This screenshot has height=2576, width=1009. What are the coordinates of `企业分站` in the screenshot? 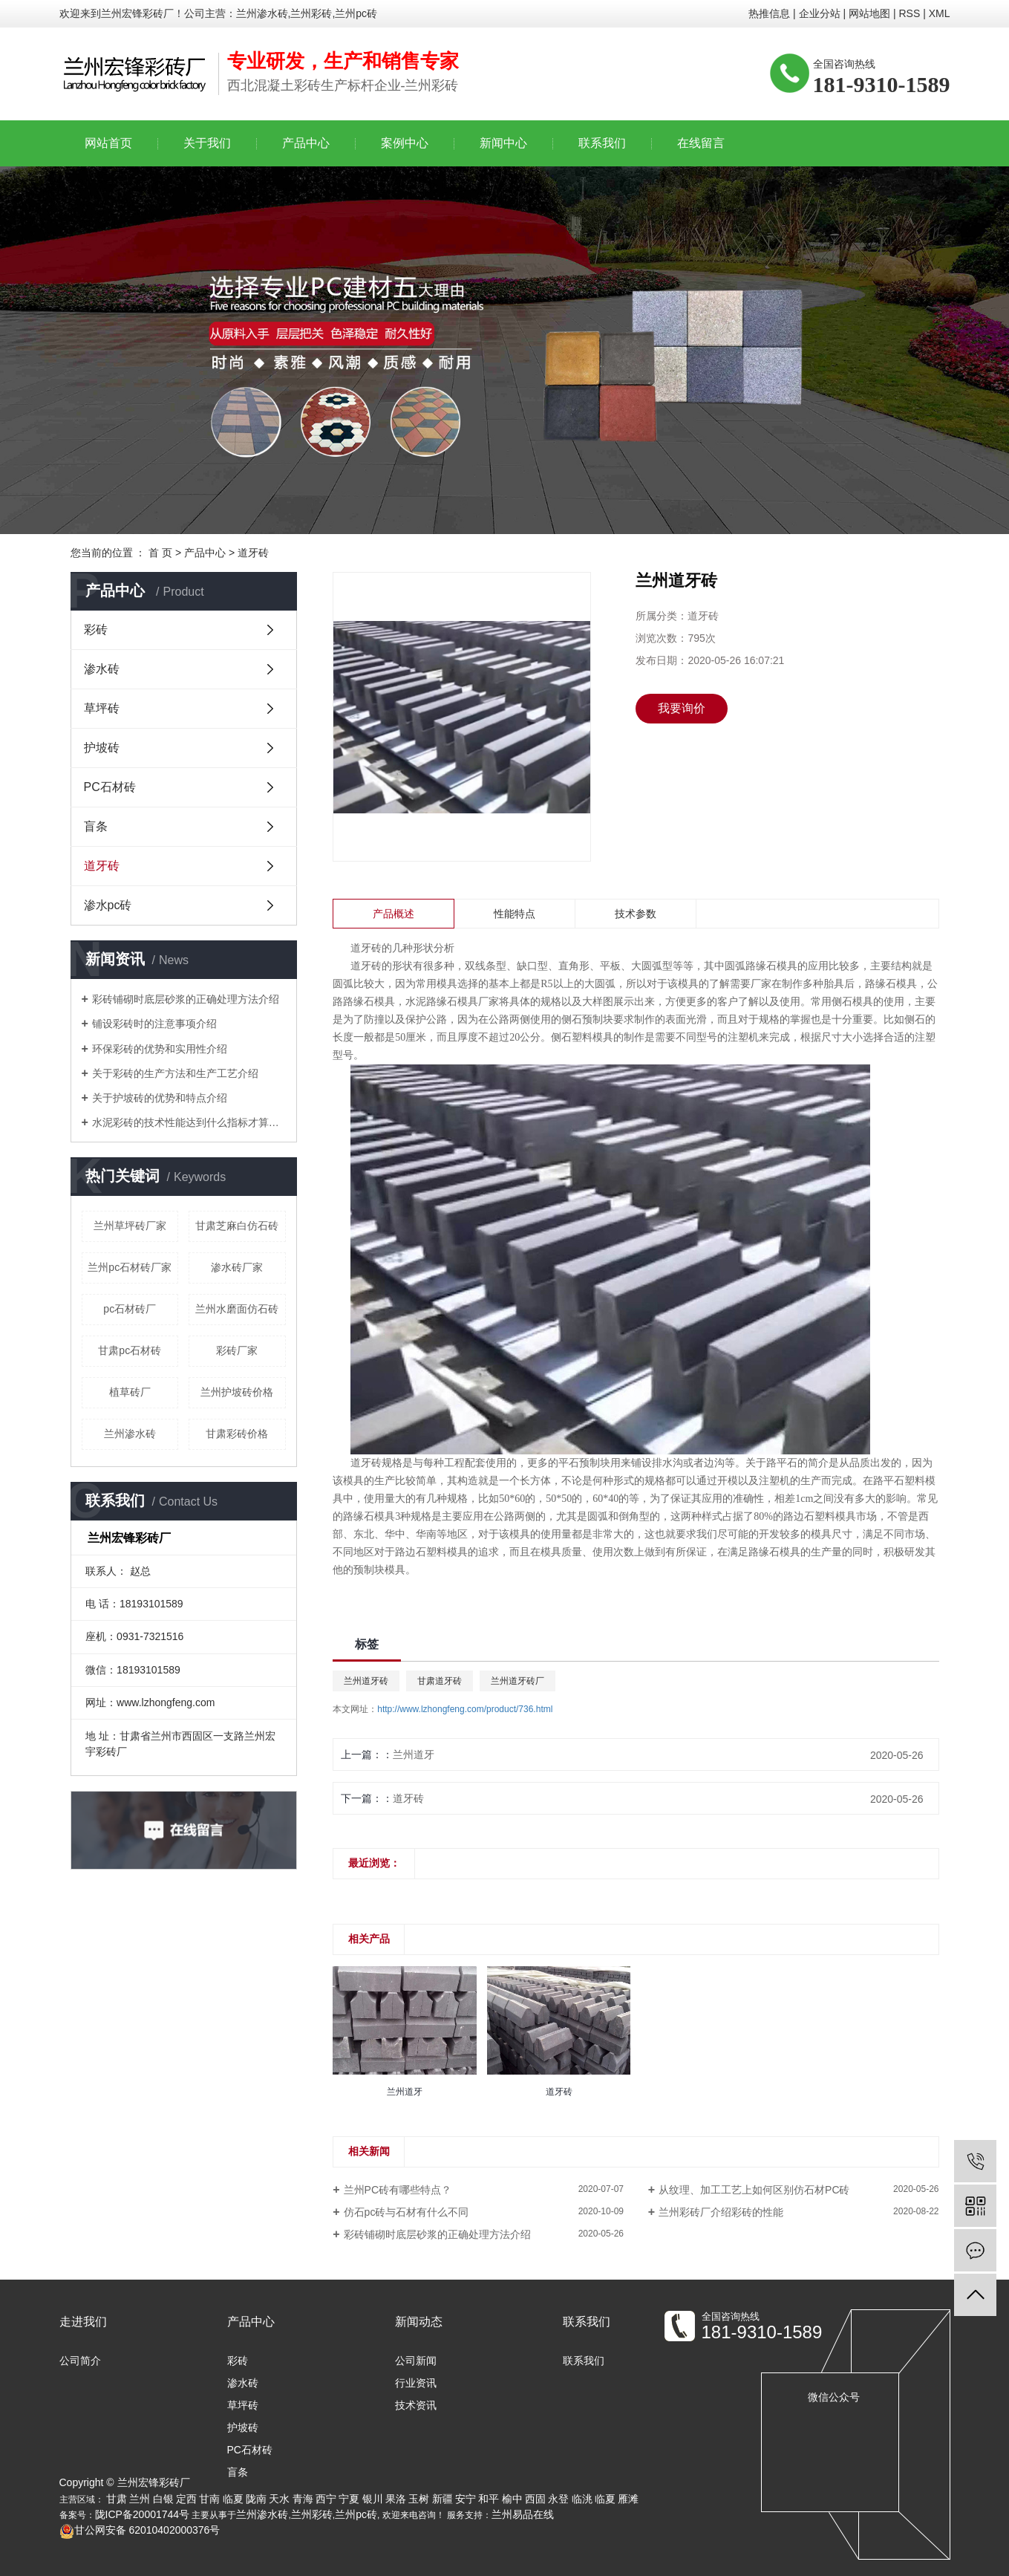 It's located at (819, 13).